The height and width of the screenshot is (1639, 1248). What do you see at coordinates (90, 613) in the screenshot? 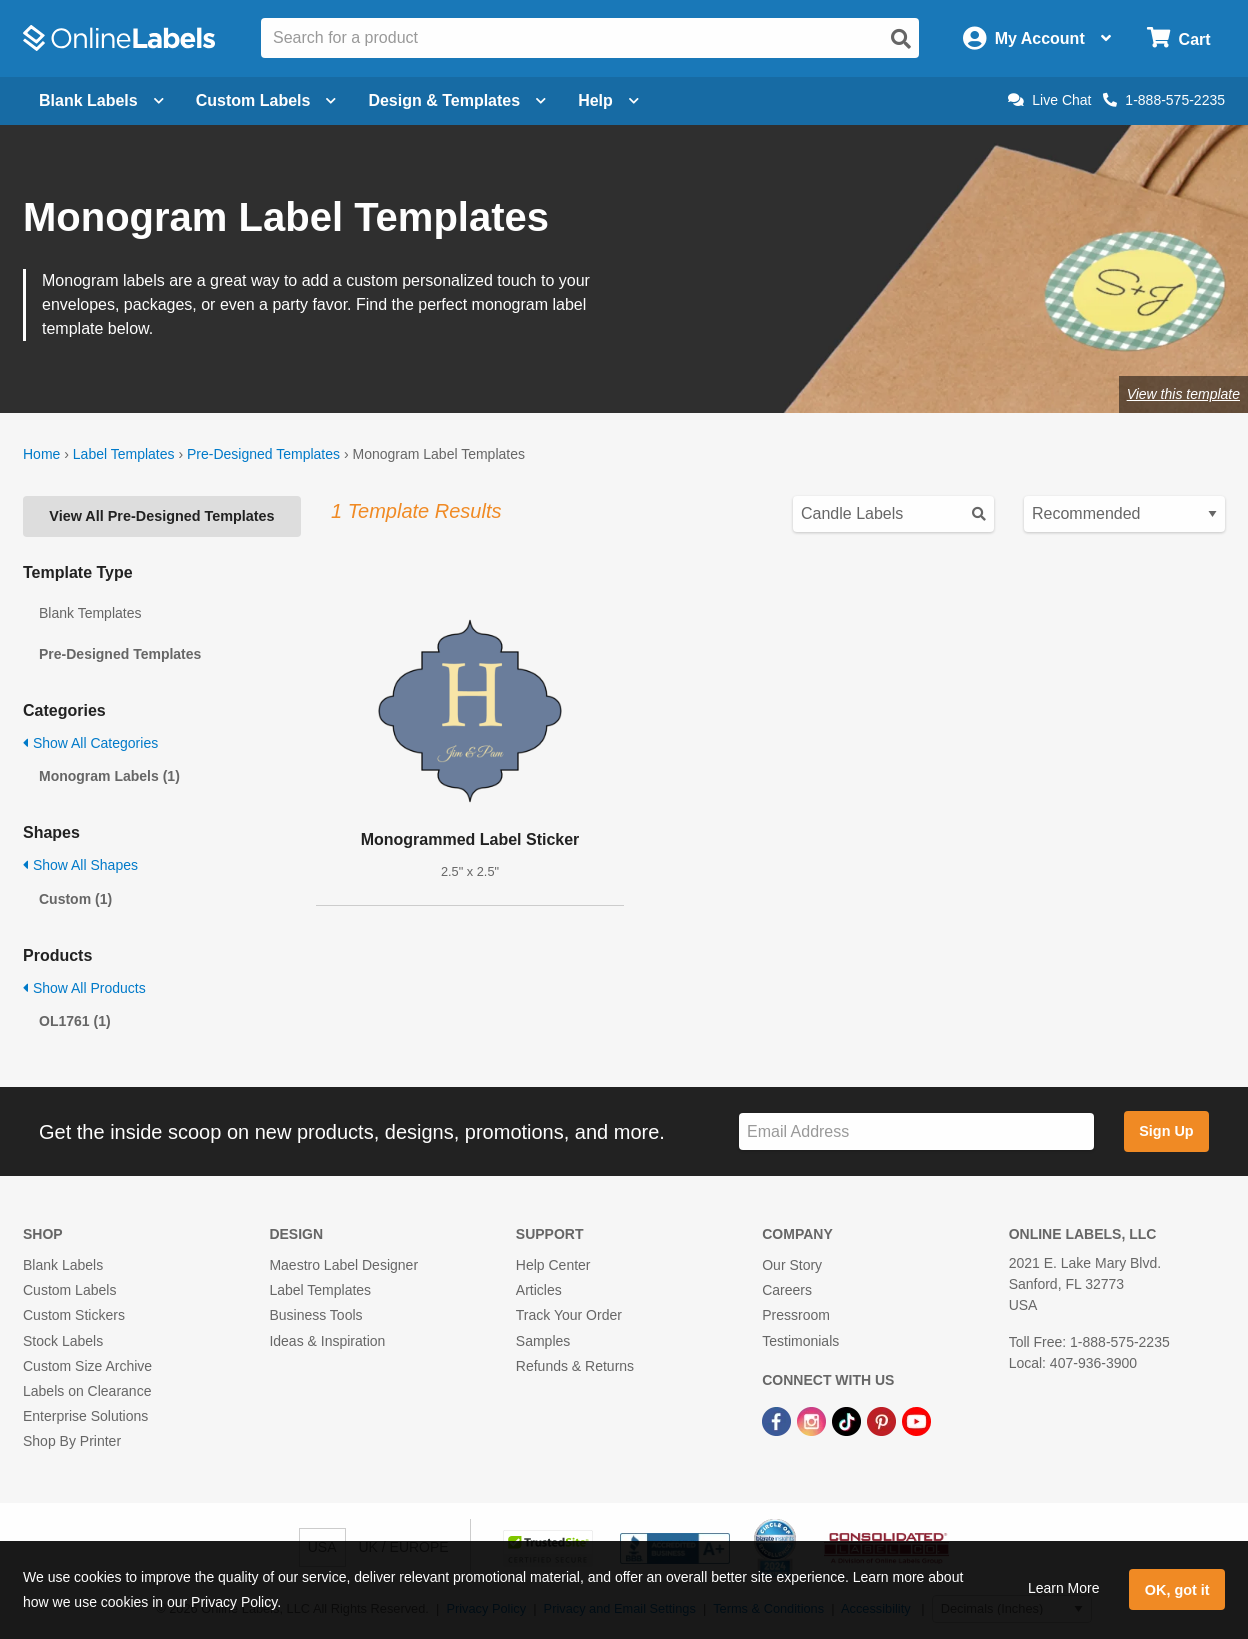
I see `Blank Templates` at bounding box center [90, 613].